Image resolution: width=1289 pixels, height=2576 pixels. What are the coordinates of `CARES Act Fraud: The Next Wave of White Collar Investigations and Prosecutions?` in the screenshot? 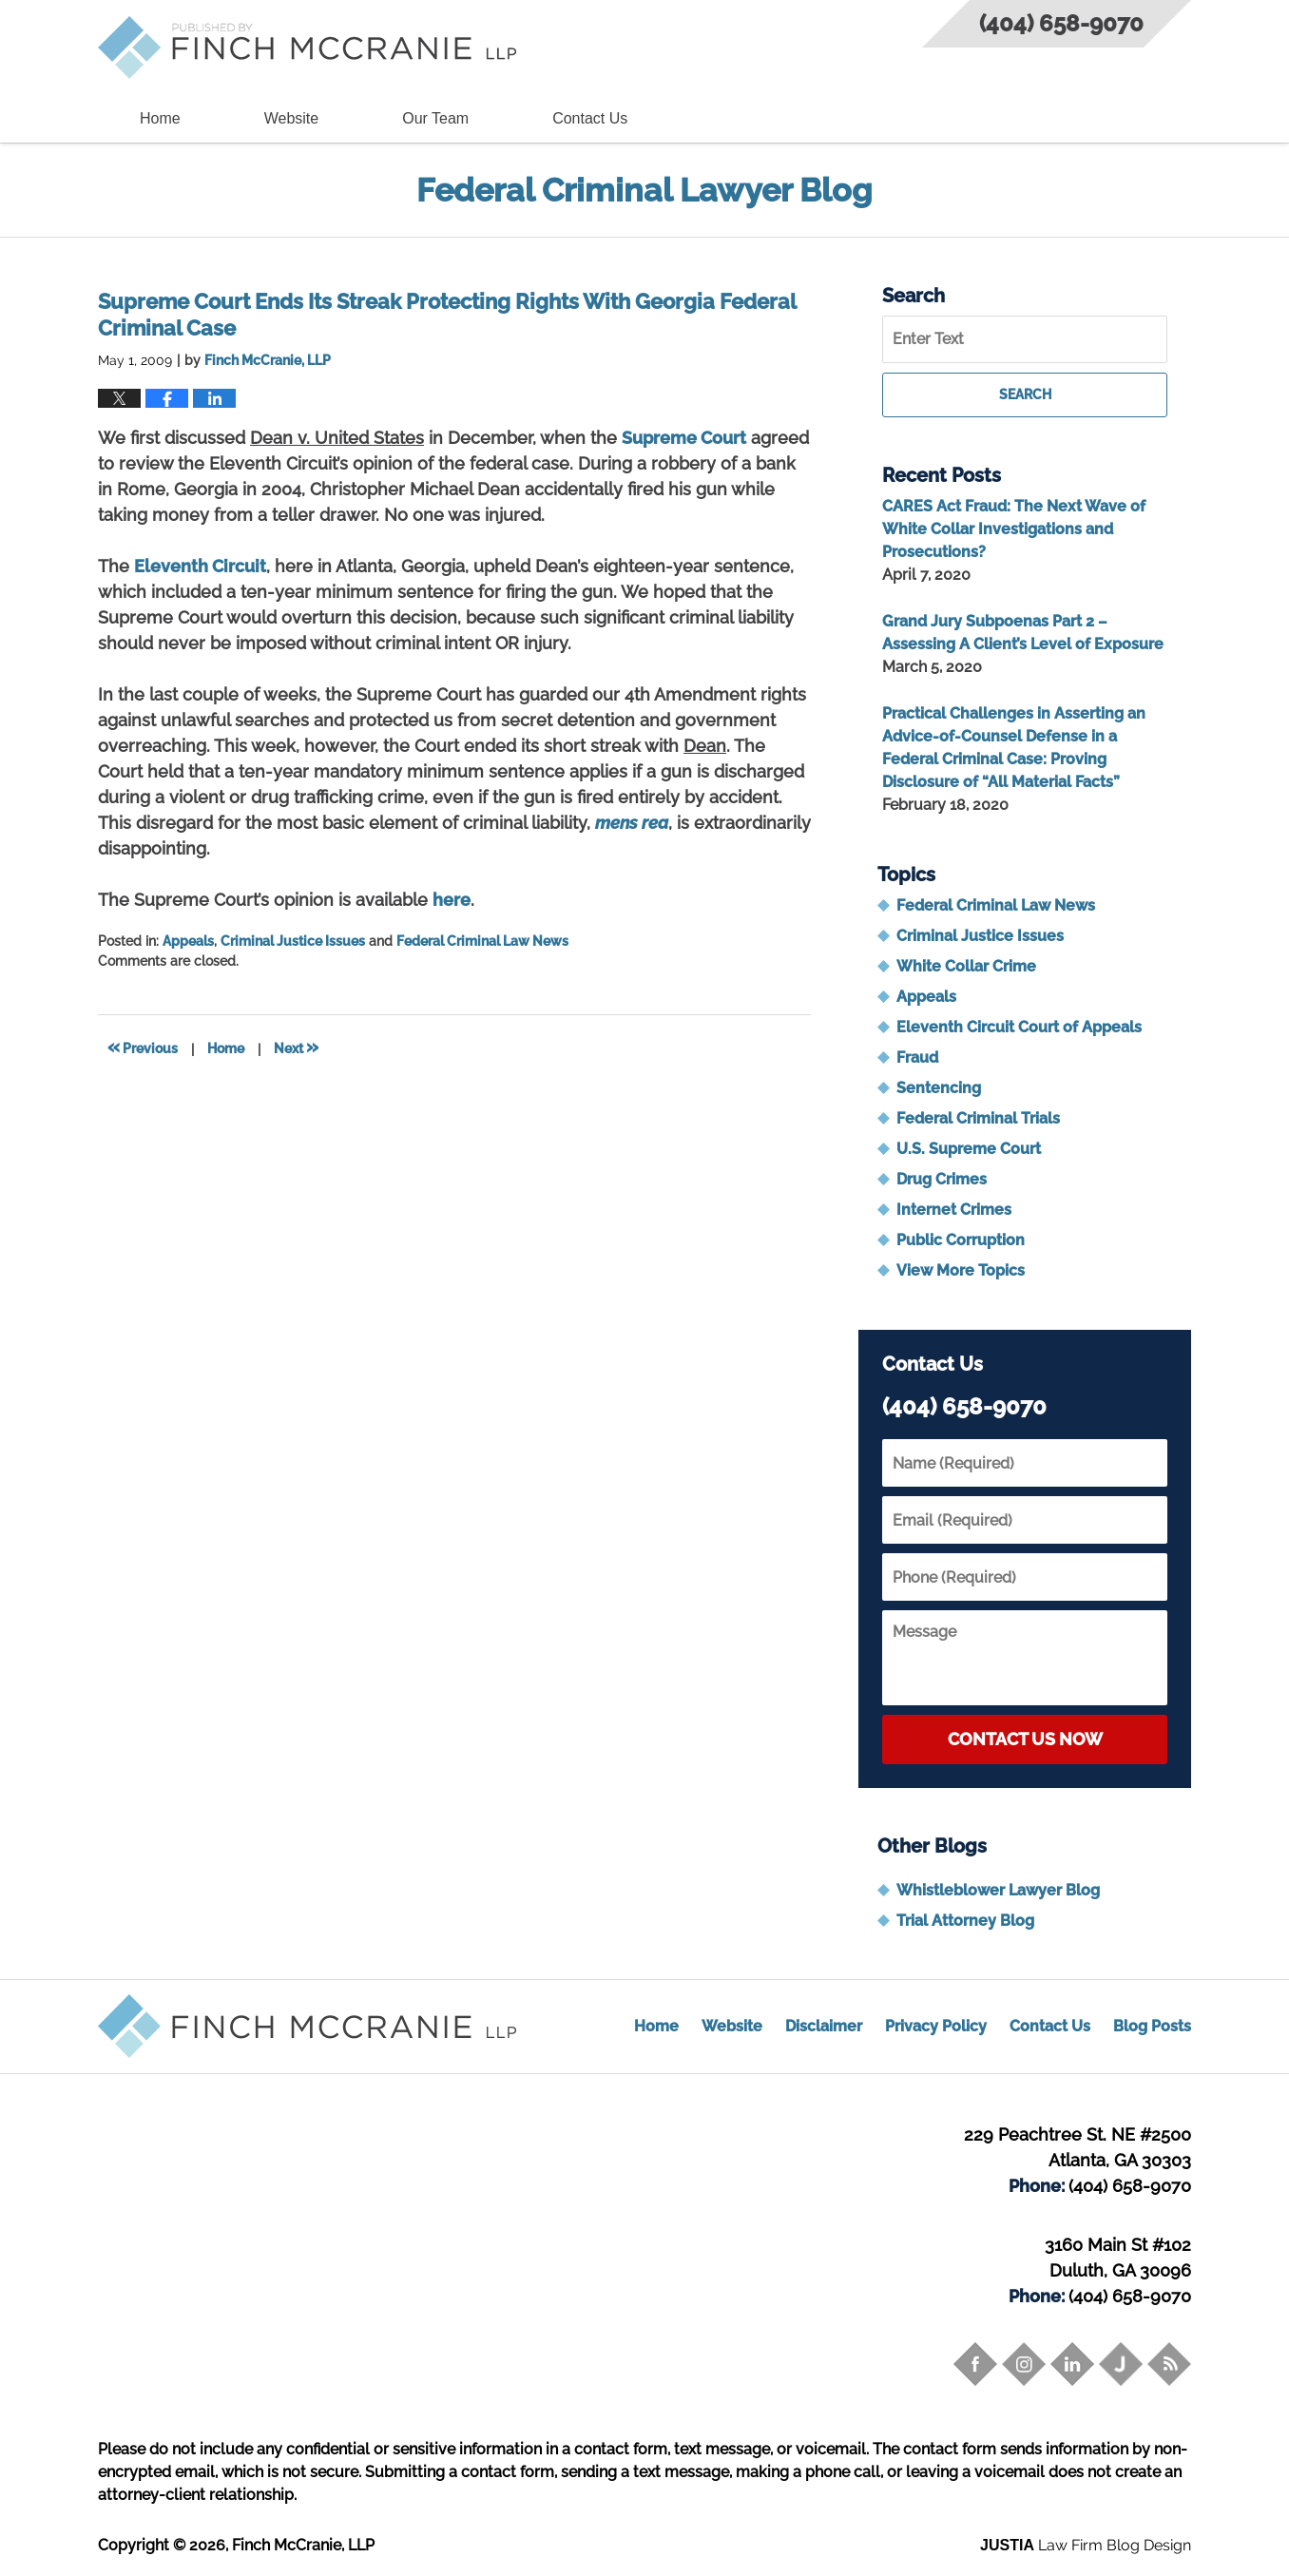 It's located at (1013, 529).